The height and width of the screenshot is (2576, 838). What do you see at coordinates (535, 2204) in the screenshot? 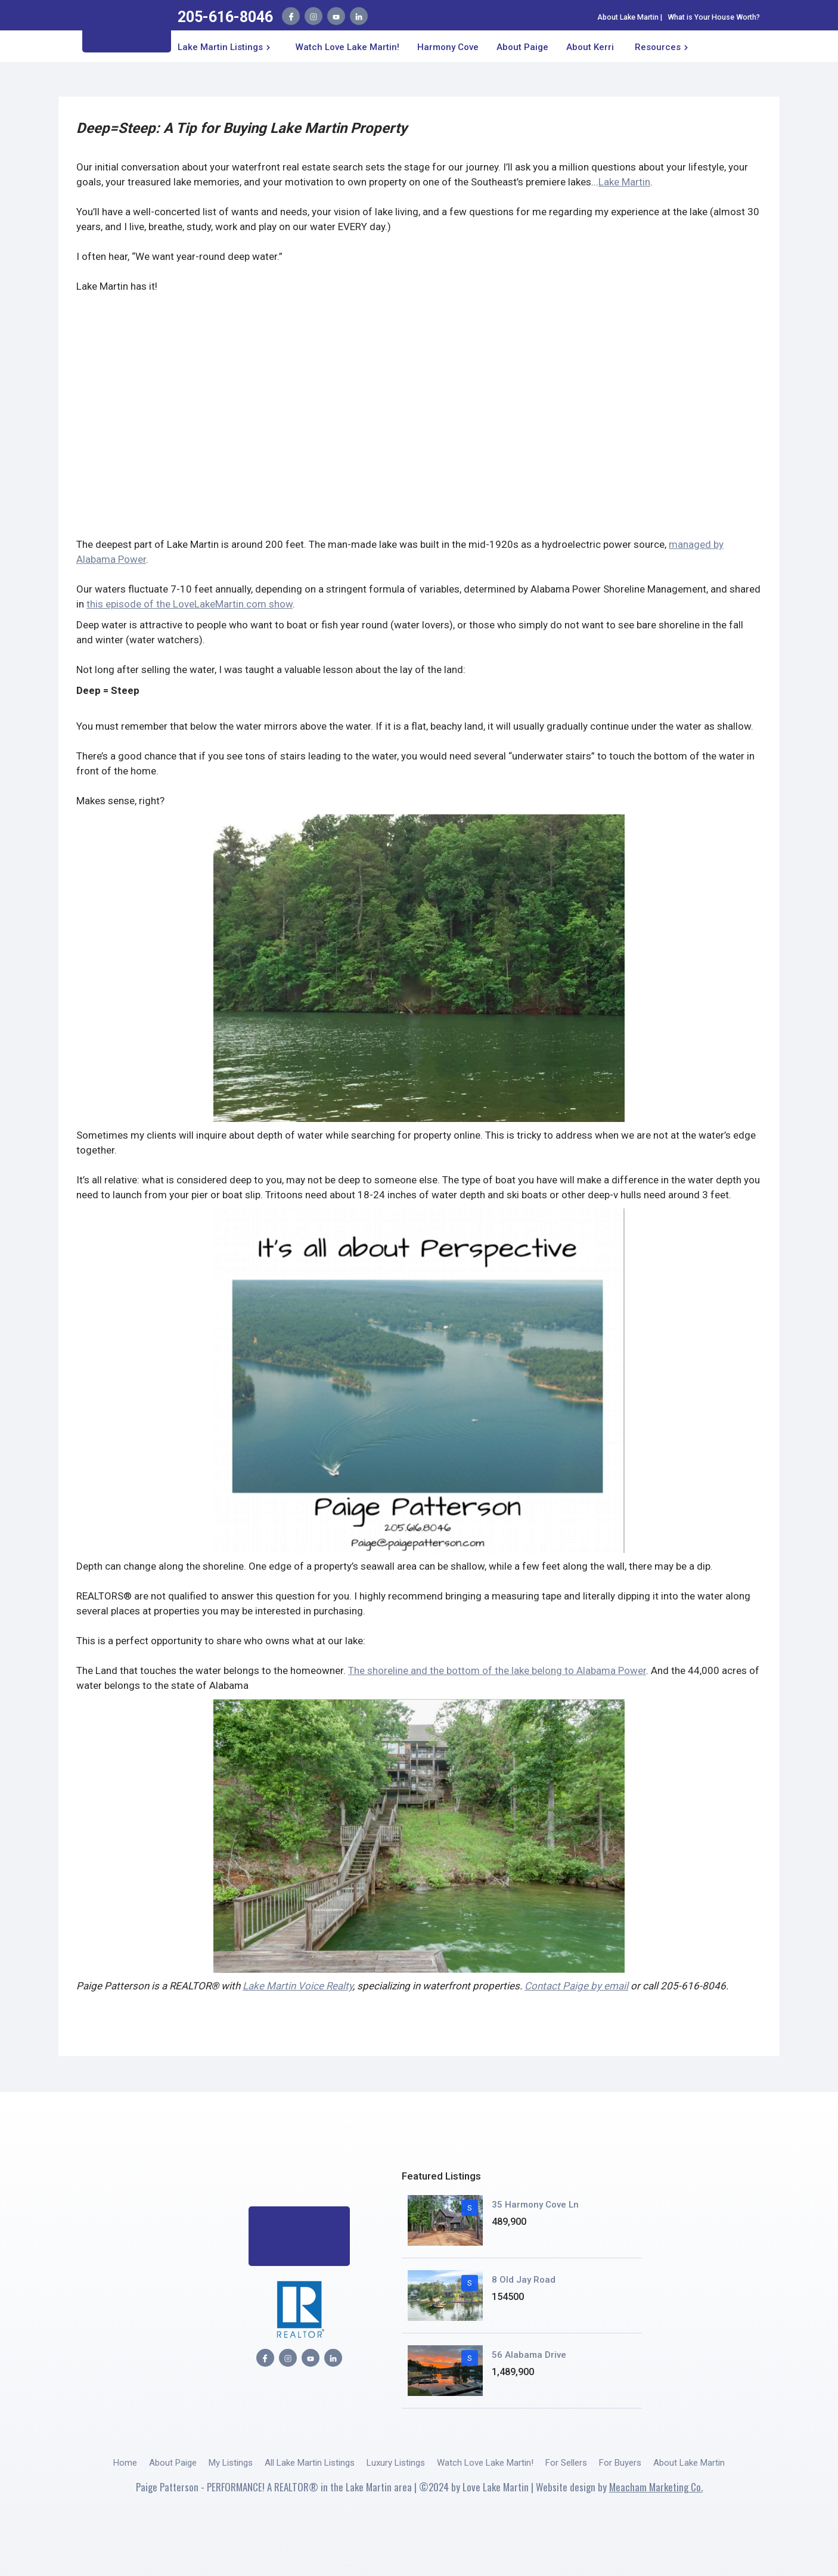
I see `35 Harmony Cove Ln` at bounding box center [535, 2204].